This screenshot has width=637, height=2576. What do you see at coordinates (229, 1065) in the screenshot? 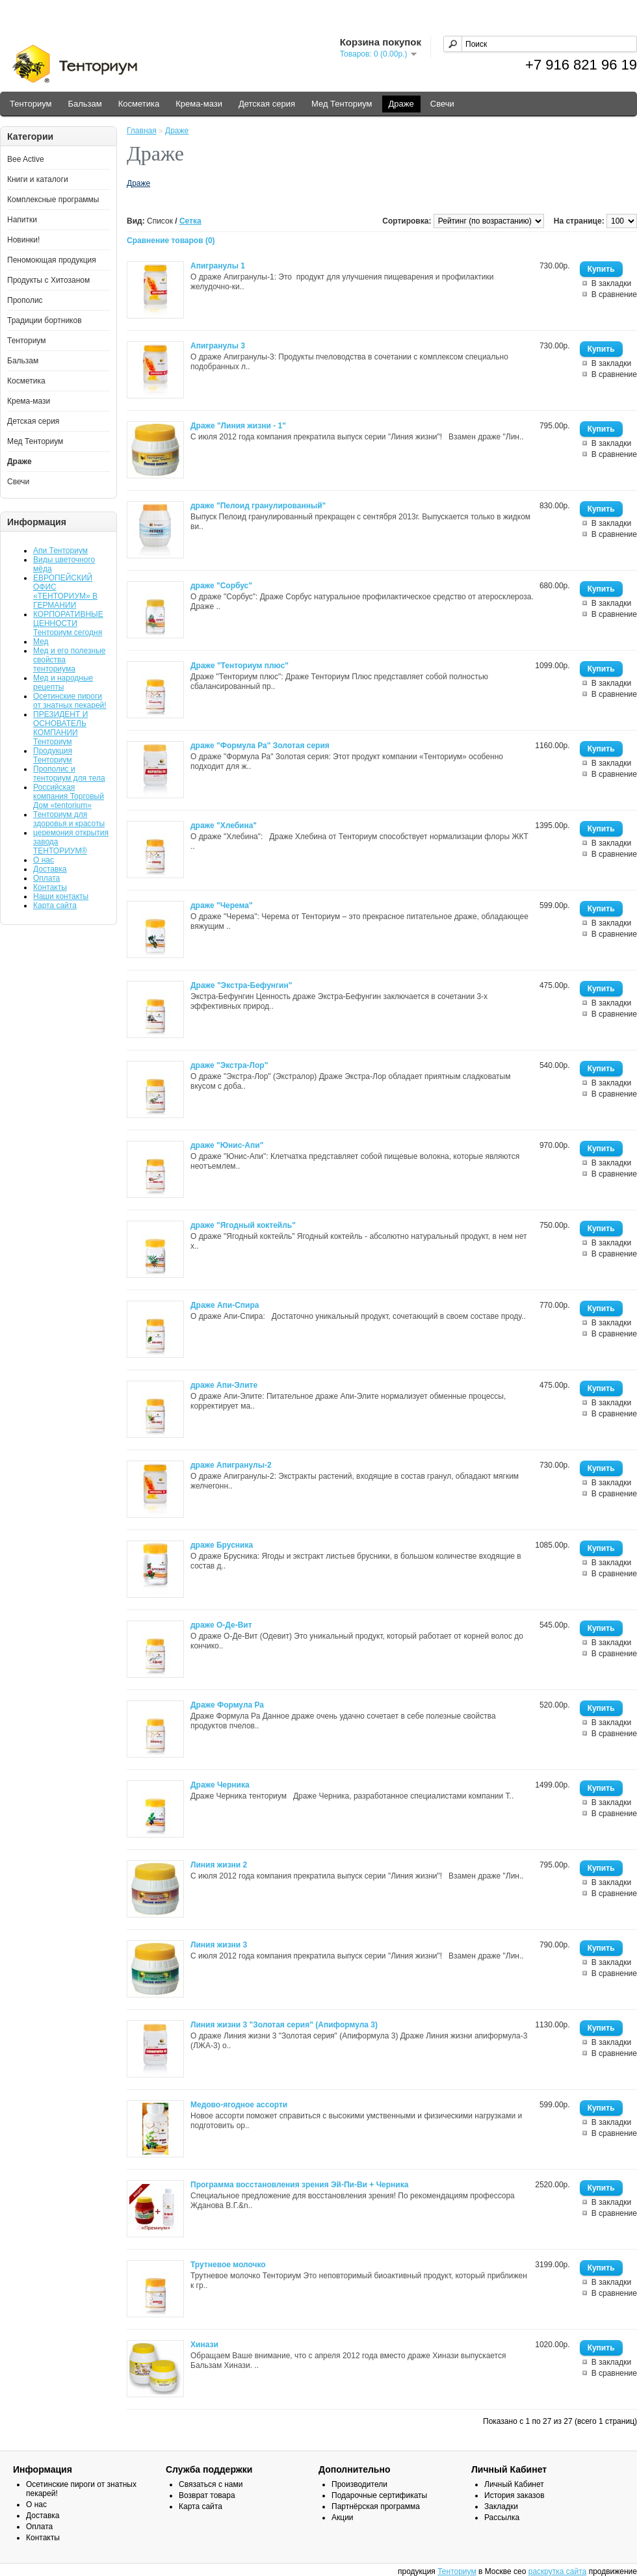
I see `драже "Экстра-Лор"` at bounding box center [229, 1065].